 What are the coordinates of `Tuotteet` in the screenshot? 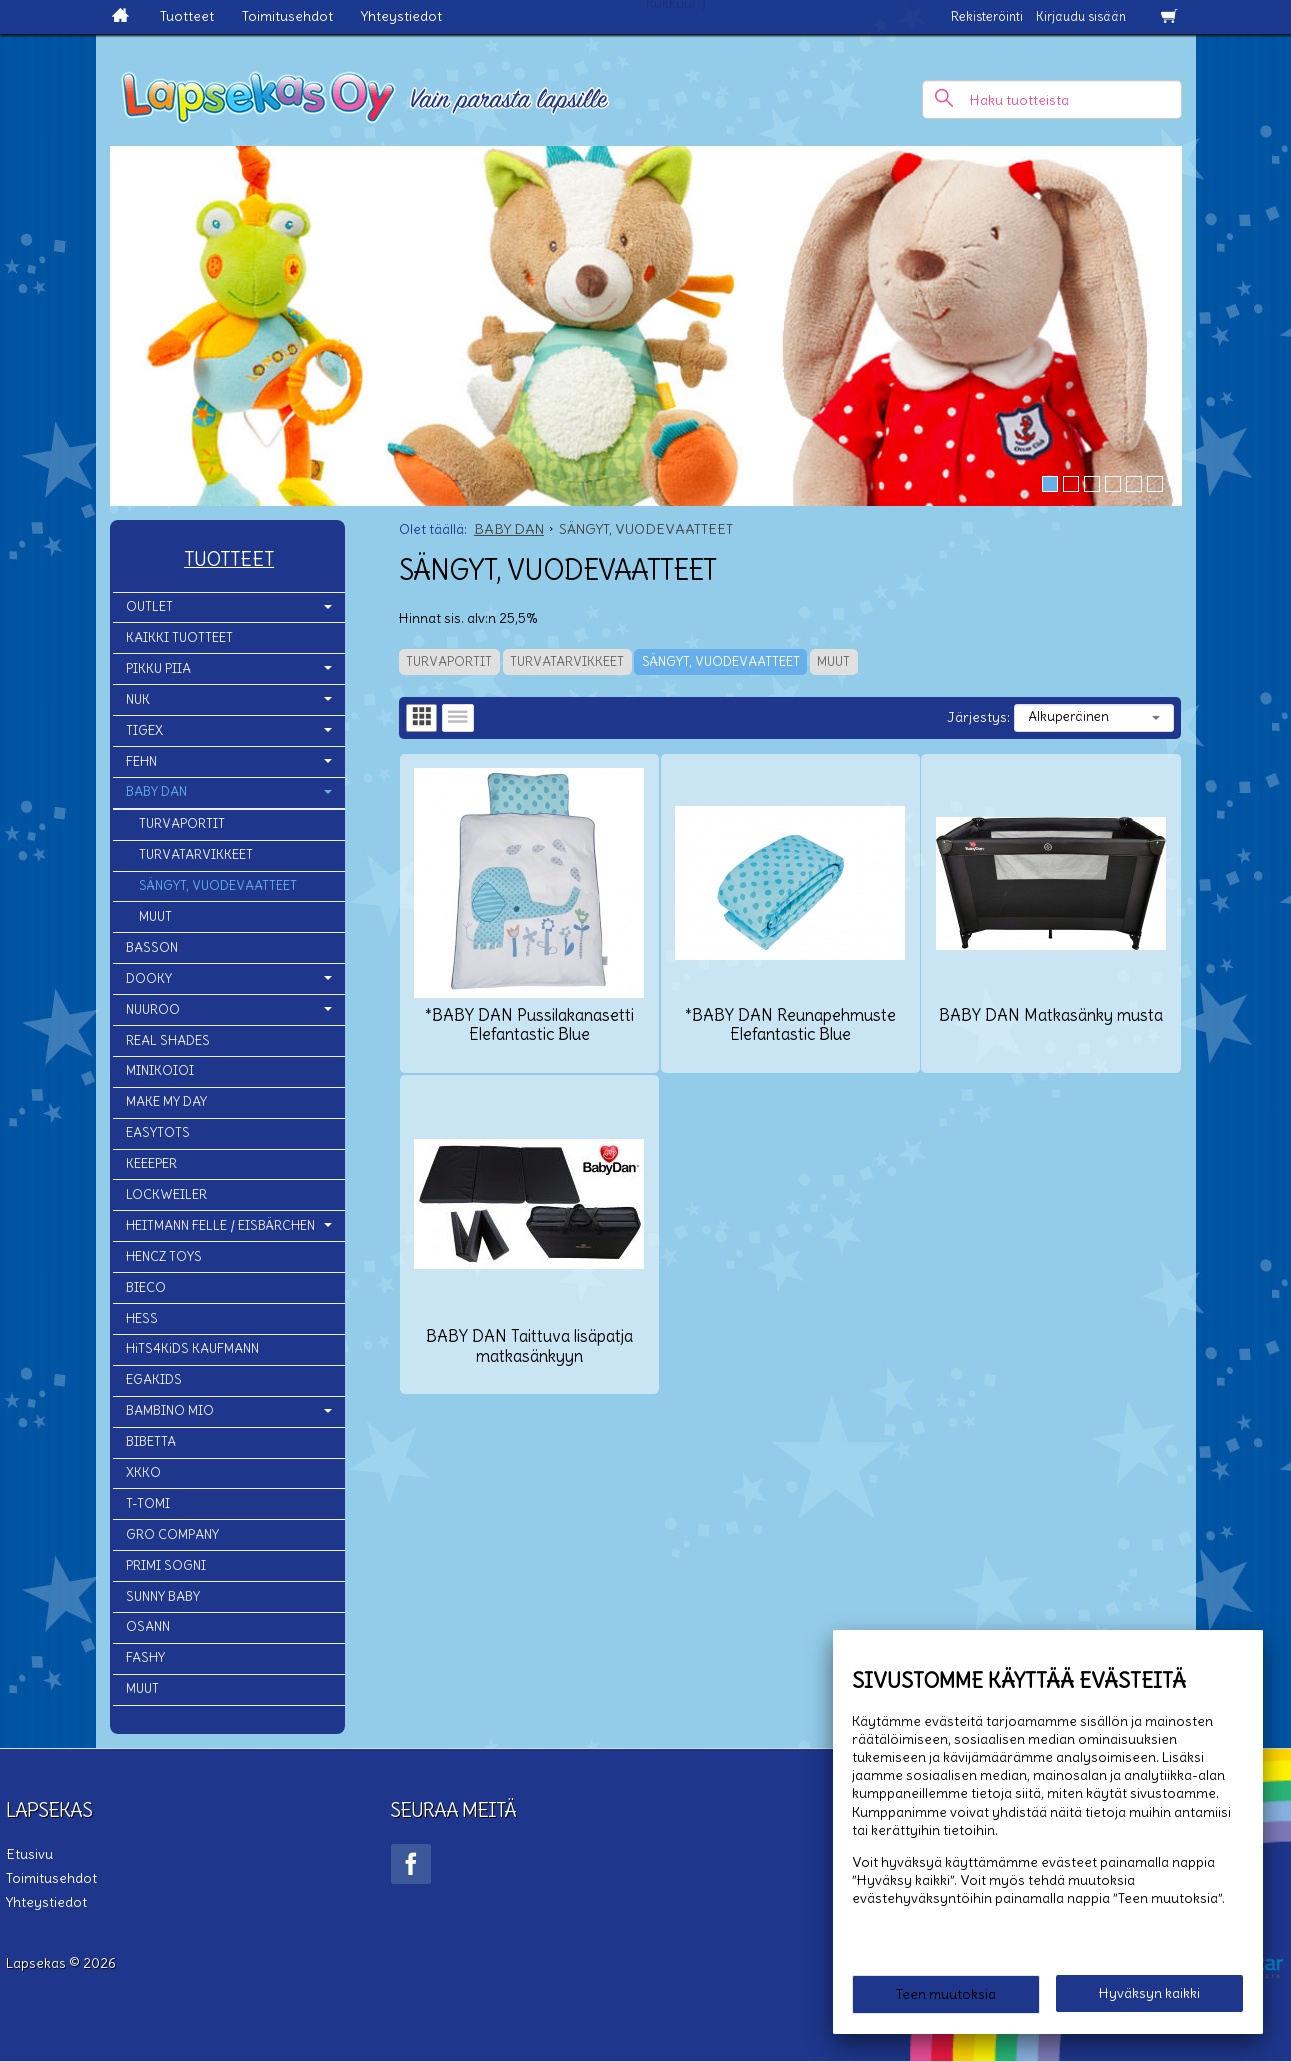 It's located at (187, 16).